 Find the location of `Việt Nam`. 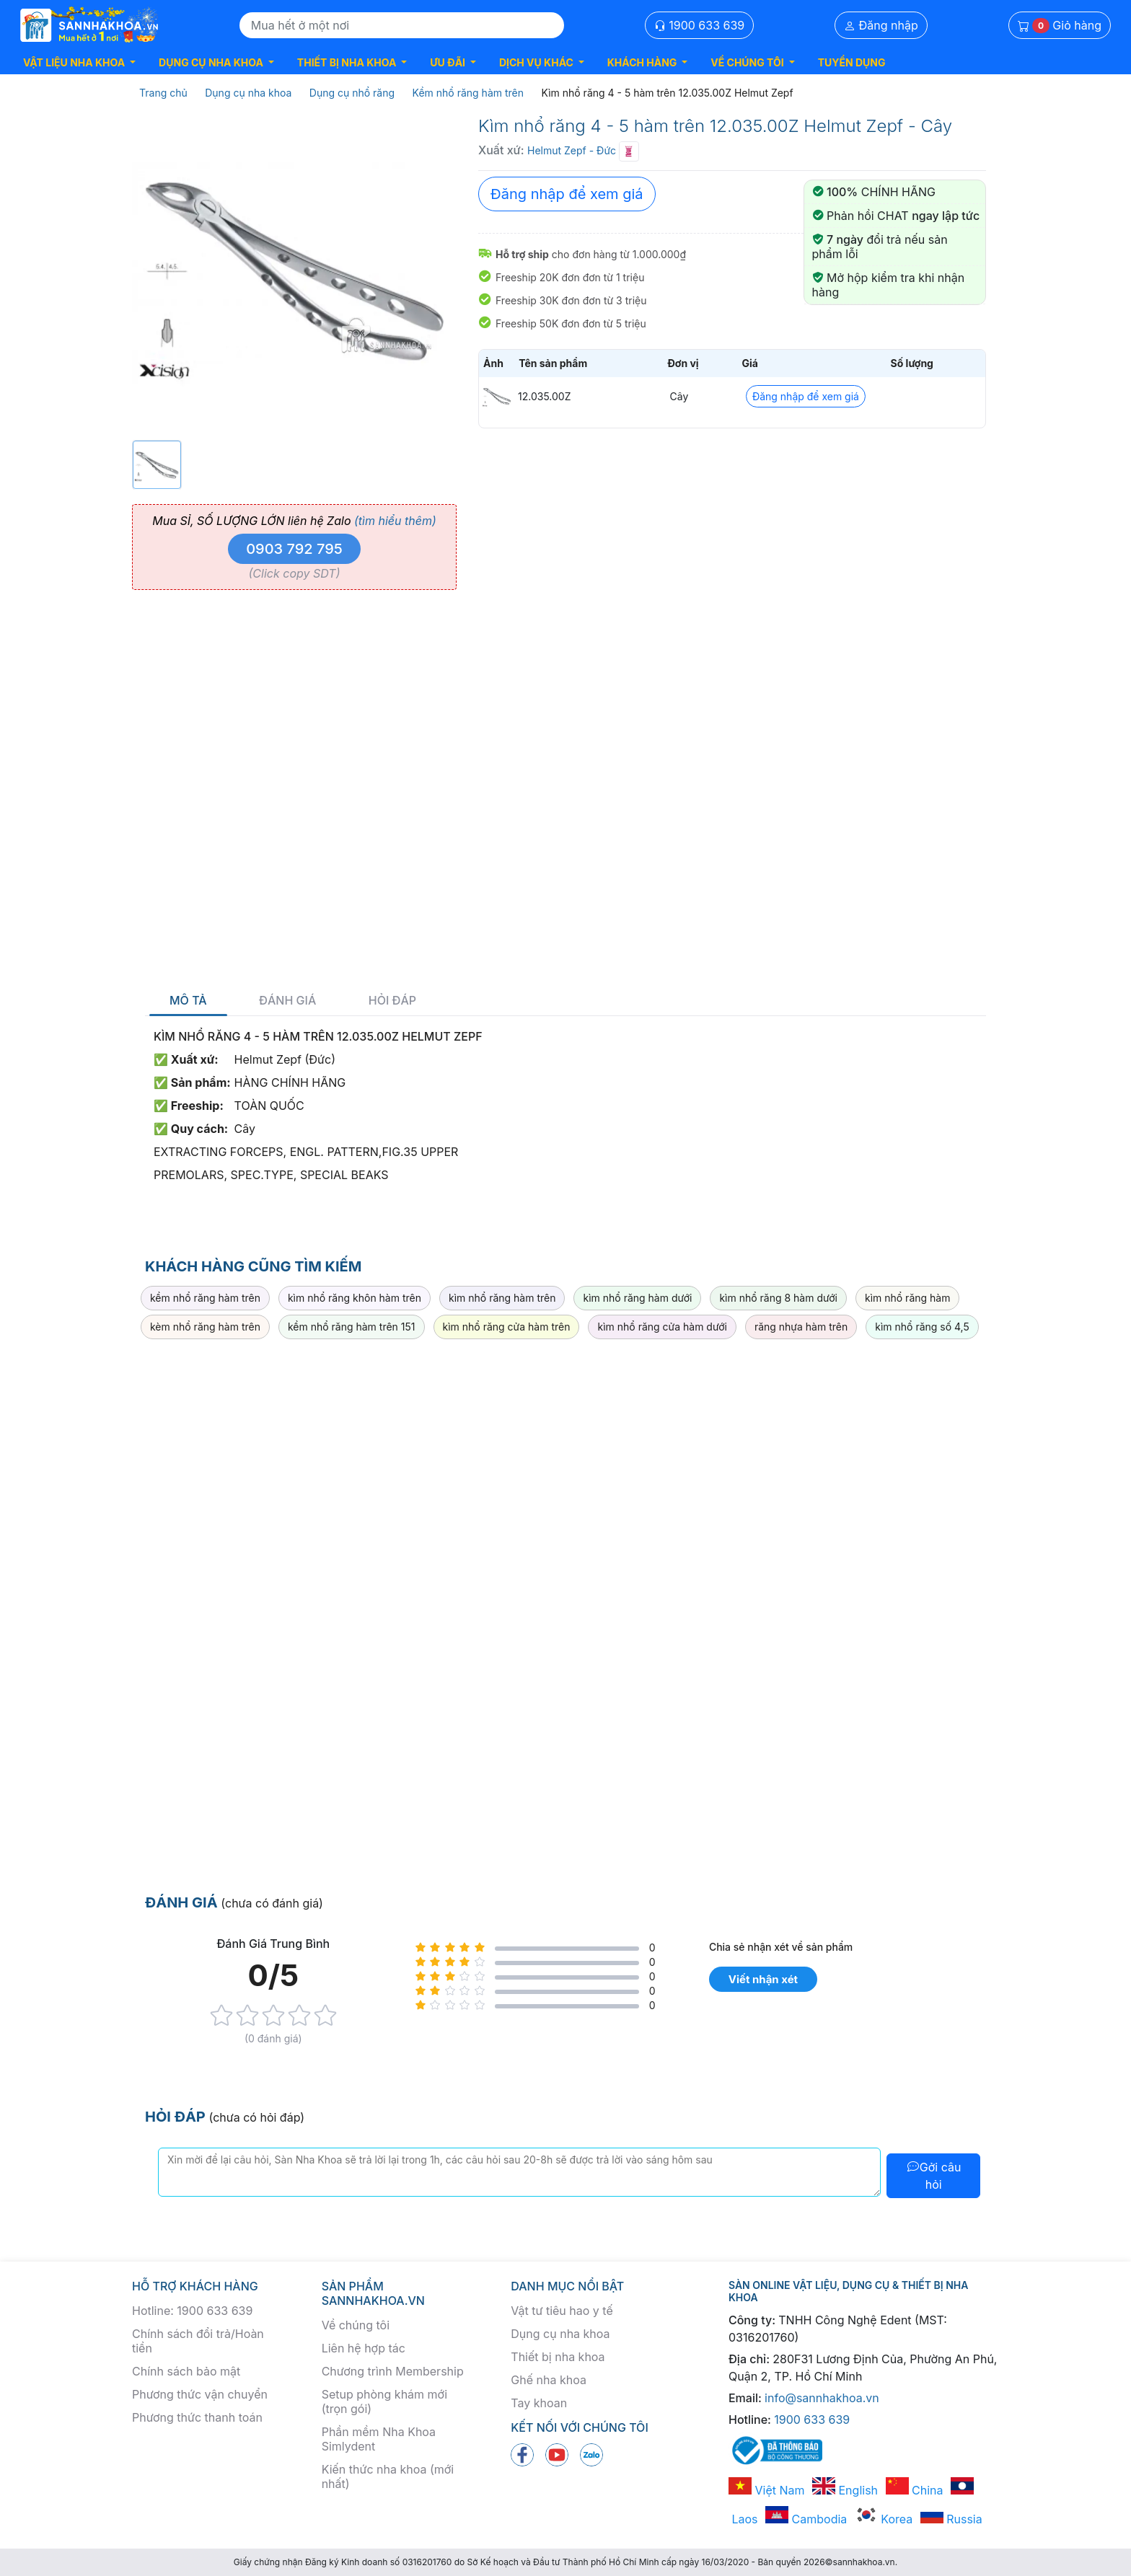

Việt Nam is located at coordinates (767, 2490).